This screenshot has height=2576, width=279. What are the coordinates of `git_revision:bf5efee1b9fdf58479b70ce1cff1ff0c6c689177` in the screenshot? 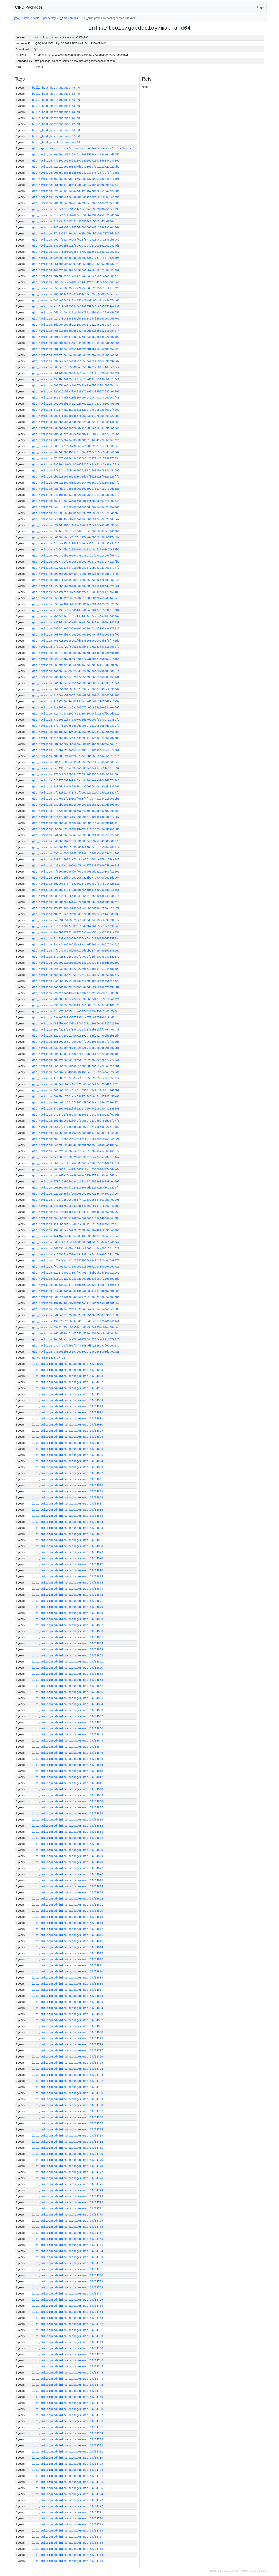 It's located at (75, 1260).